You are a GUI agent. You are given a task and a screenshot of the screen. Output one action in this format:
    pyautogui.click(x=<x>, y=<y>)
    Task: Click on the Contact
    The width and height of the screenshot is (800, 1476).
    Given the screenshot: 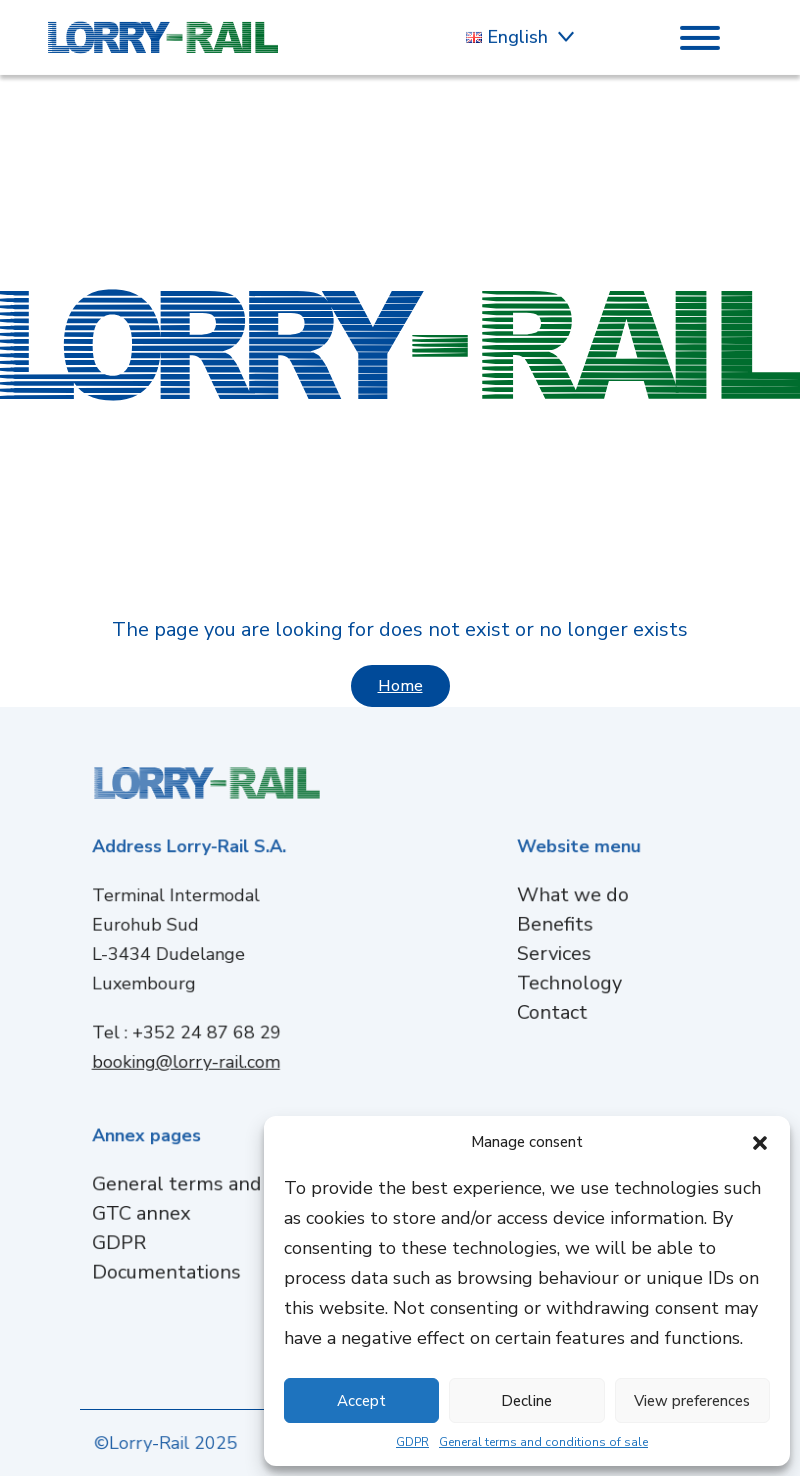 What is the action you would take?
    pyautogui.click(x=553, y=1009)
    